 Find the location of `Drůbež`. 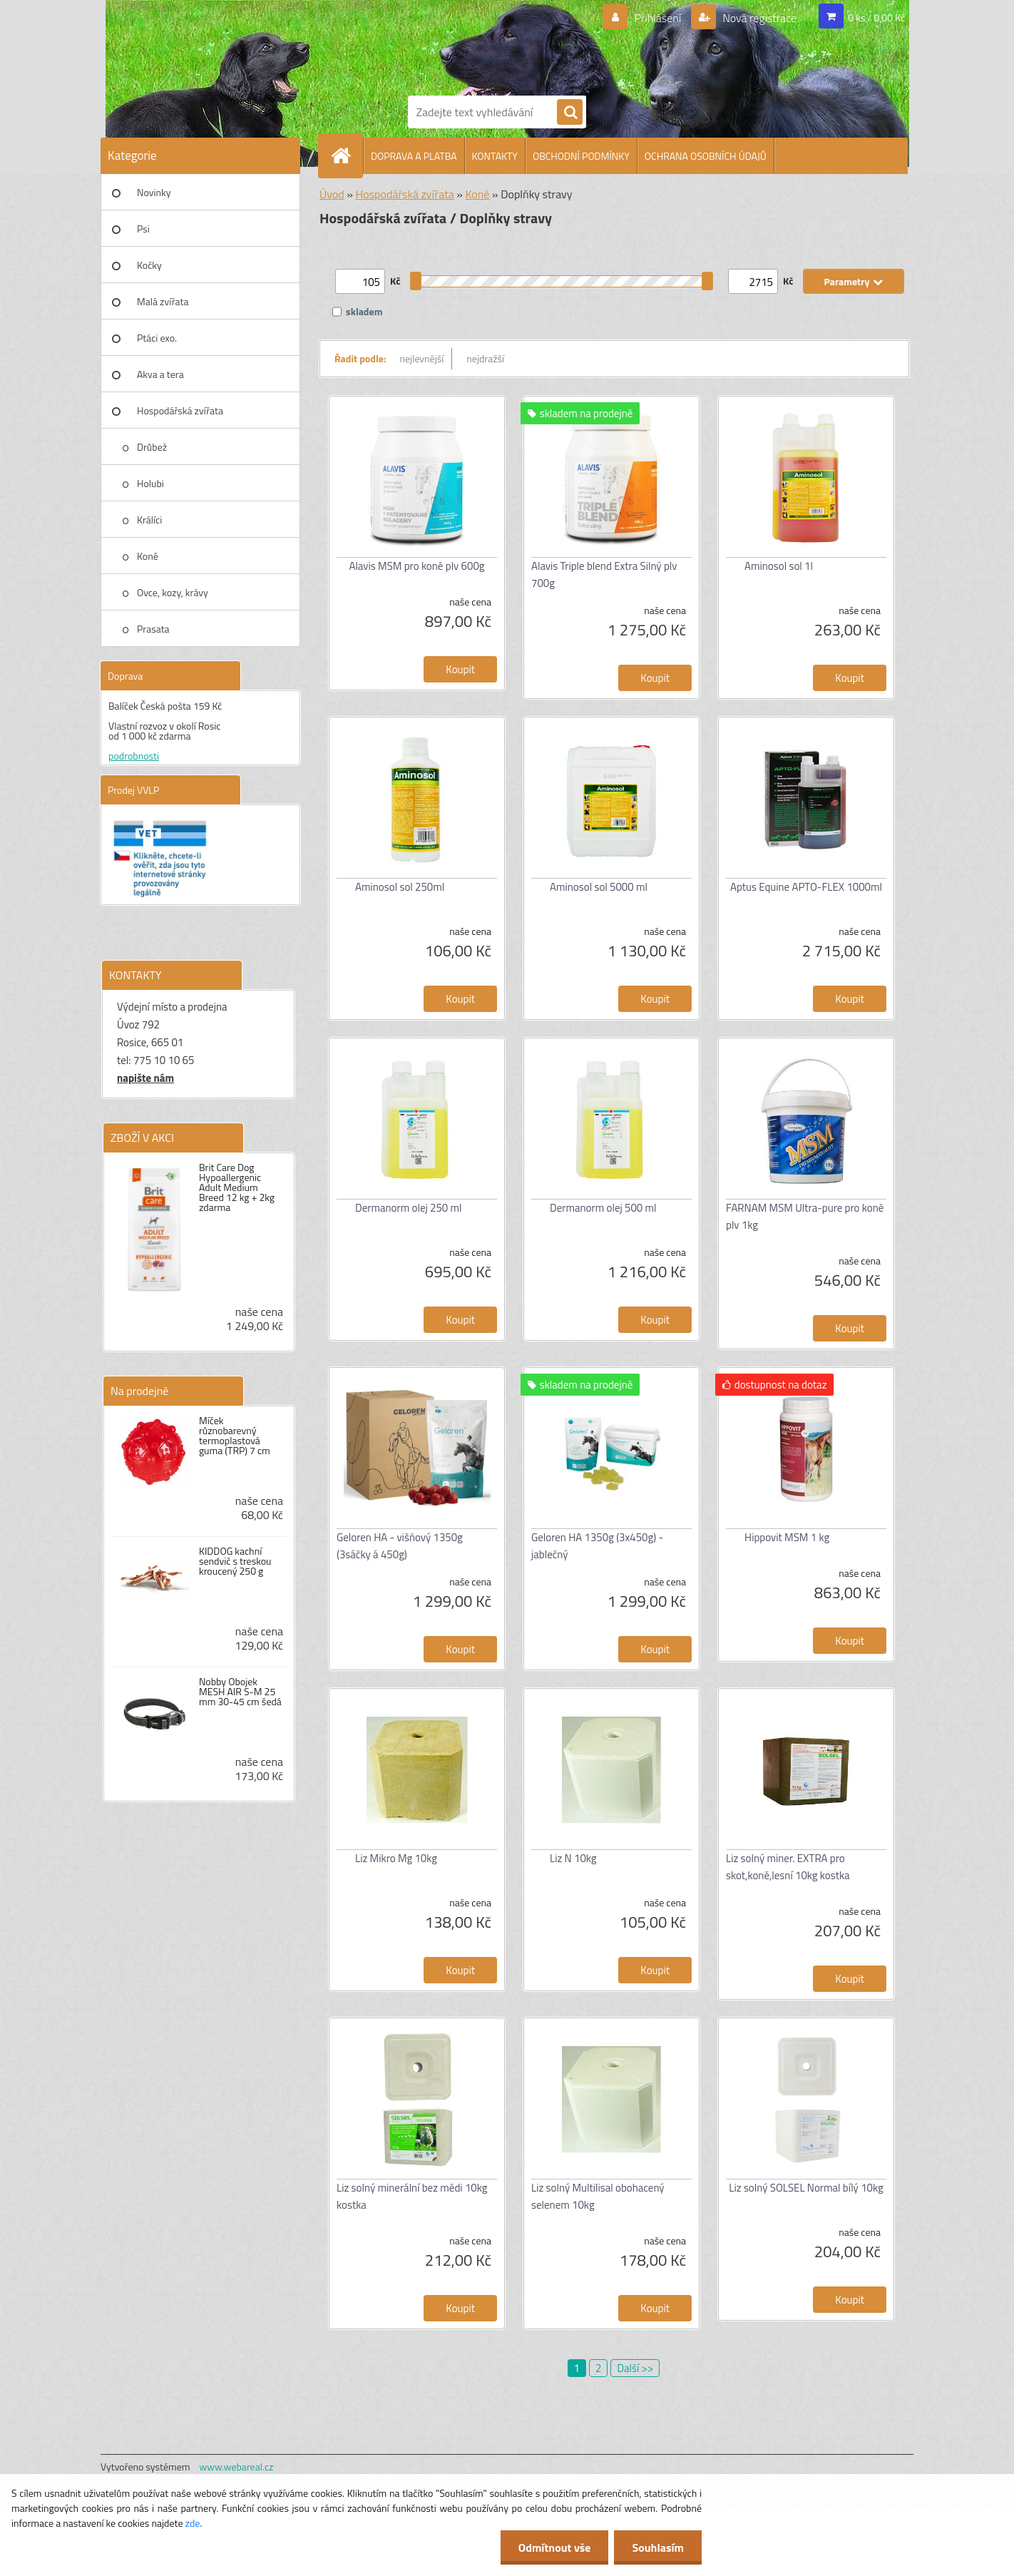

Drůbež is located at coordinates (152, 446).